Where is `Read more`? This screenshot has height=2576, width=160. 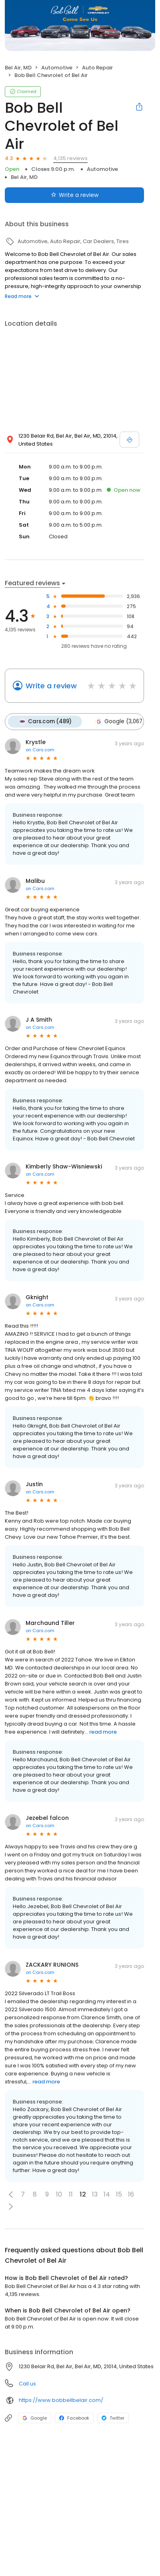
Read more is located at coordinates (22, 296).